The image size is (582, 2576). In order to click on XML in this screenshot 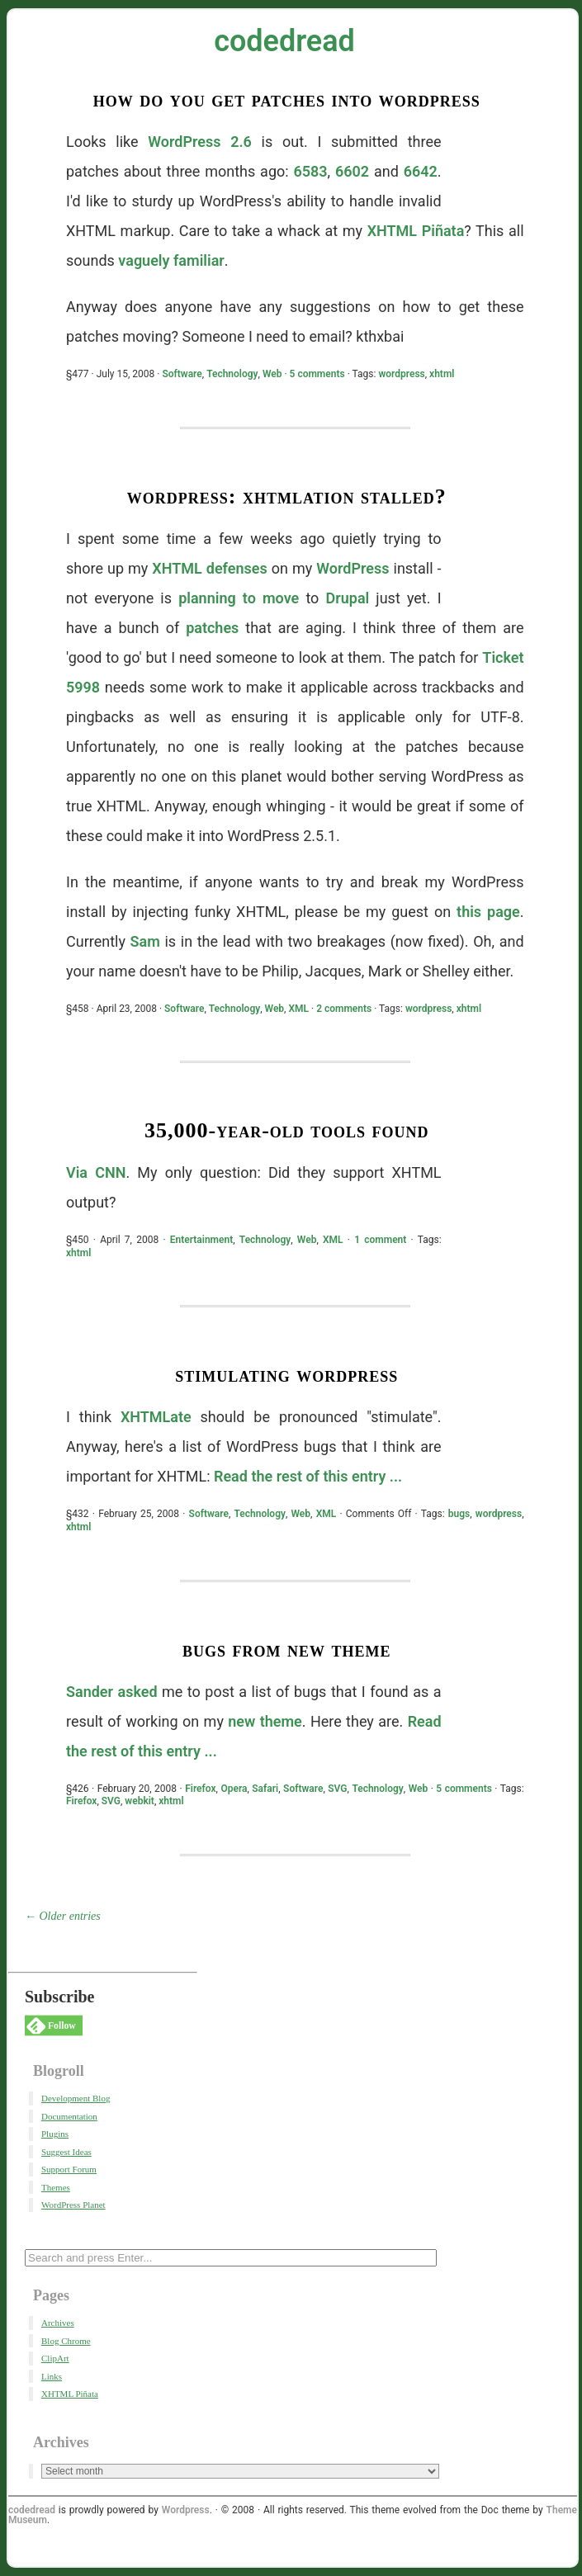, I will do `click(298, 1008)`.